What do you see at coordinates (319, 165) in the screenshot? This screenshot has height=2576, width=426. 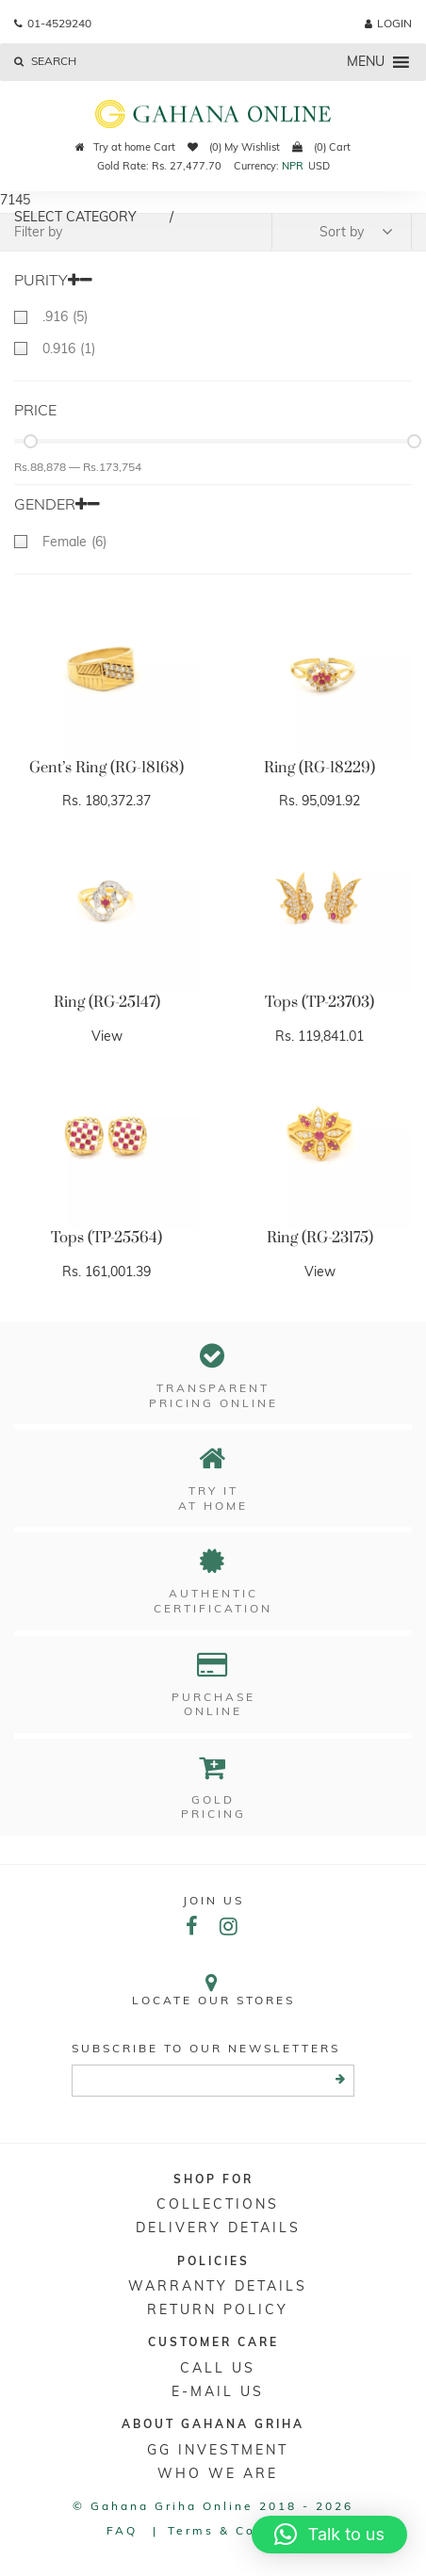 I see `USD` at bounding box center [319, 165].